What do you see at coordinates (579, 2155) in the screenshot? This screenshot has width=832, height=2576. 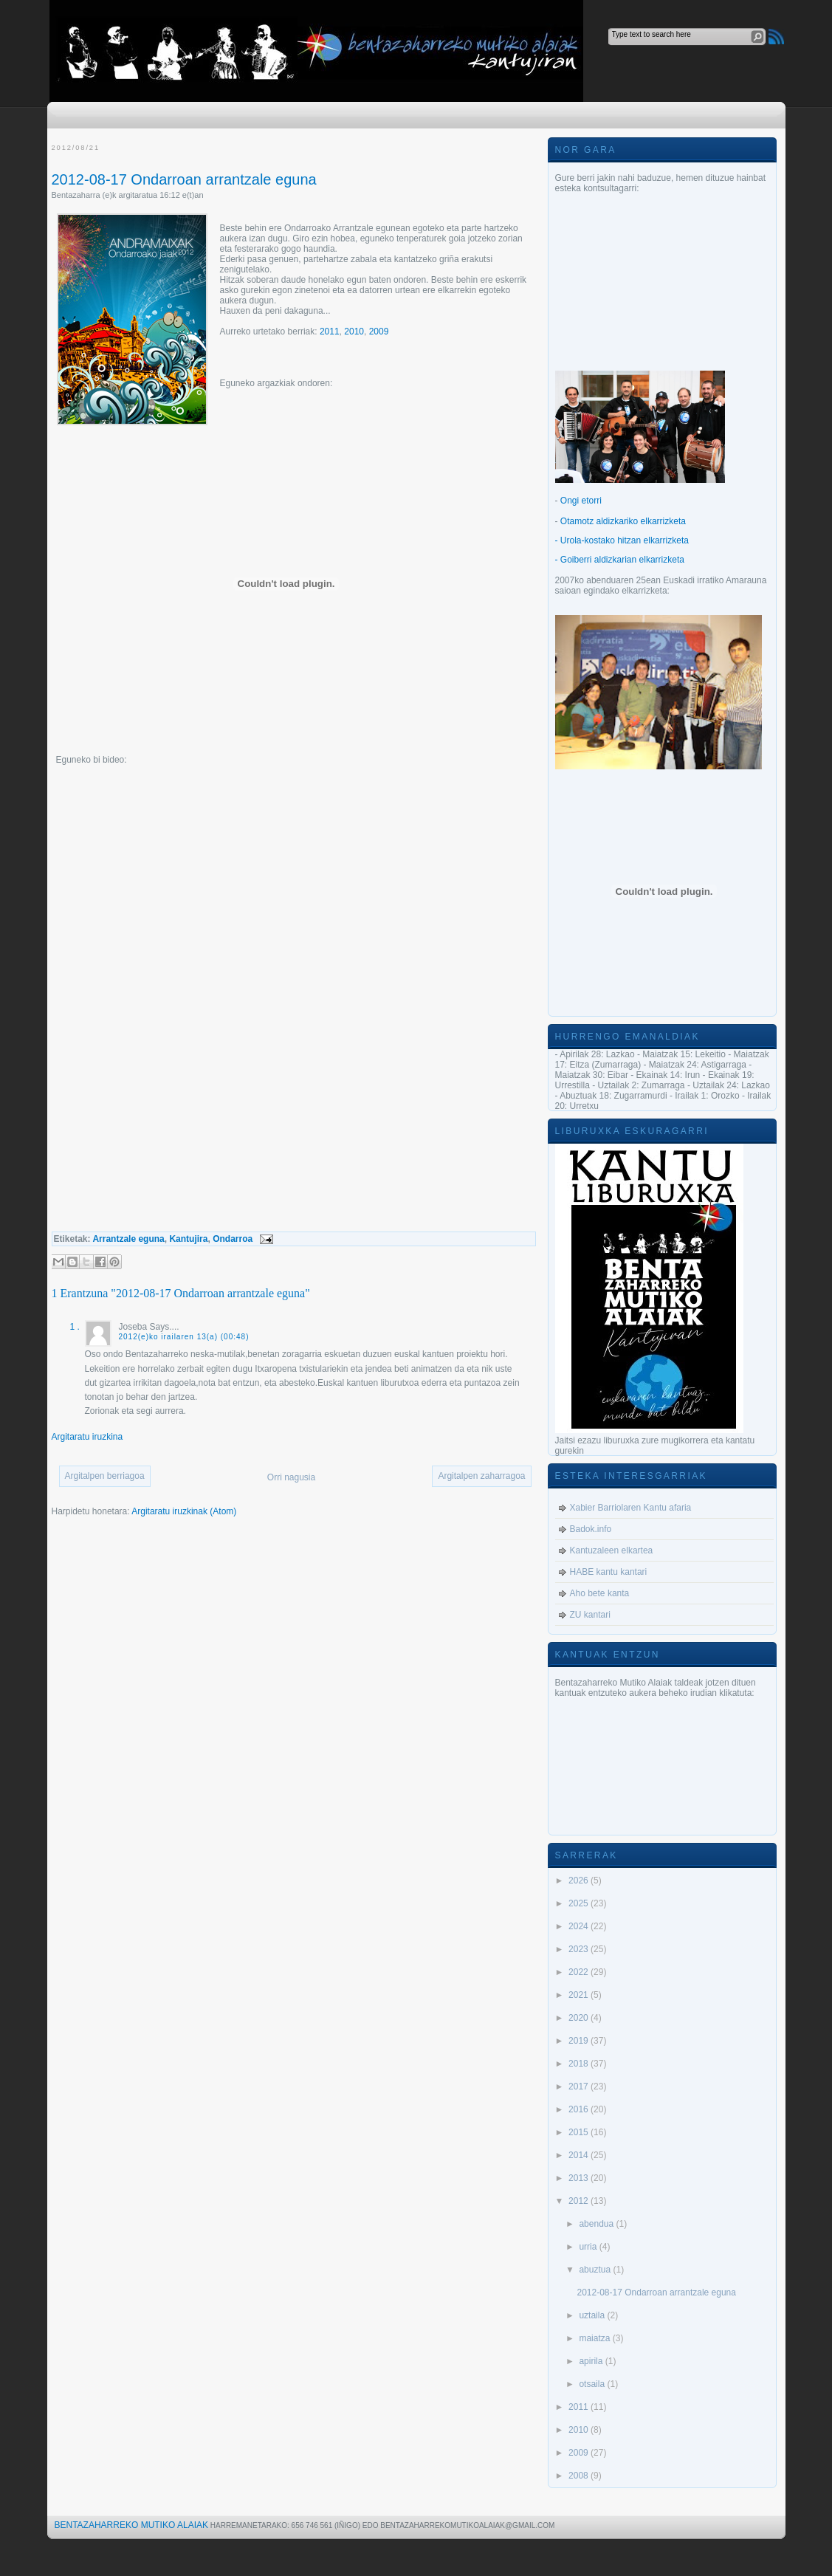 I see `2014` at bounding box center [579, 2155].